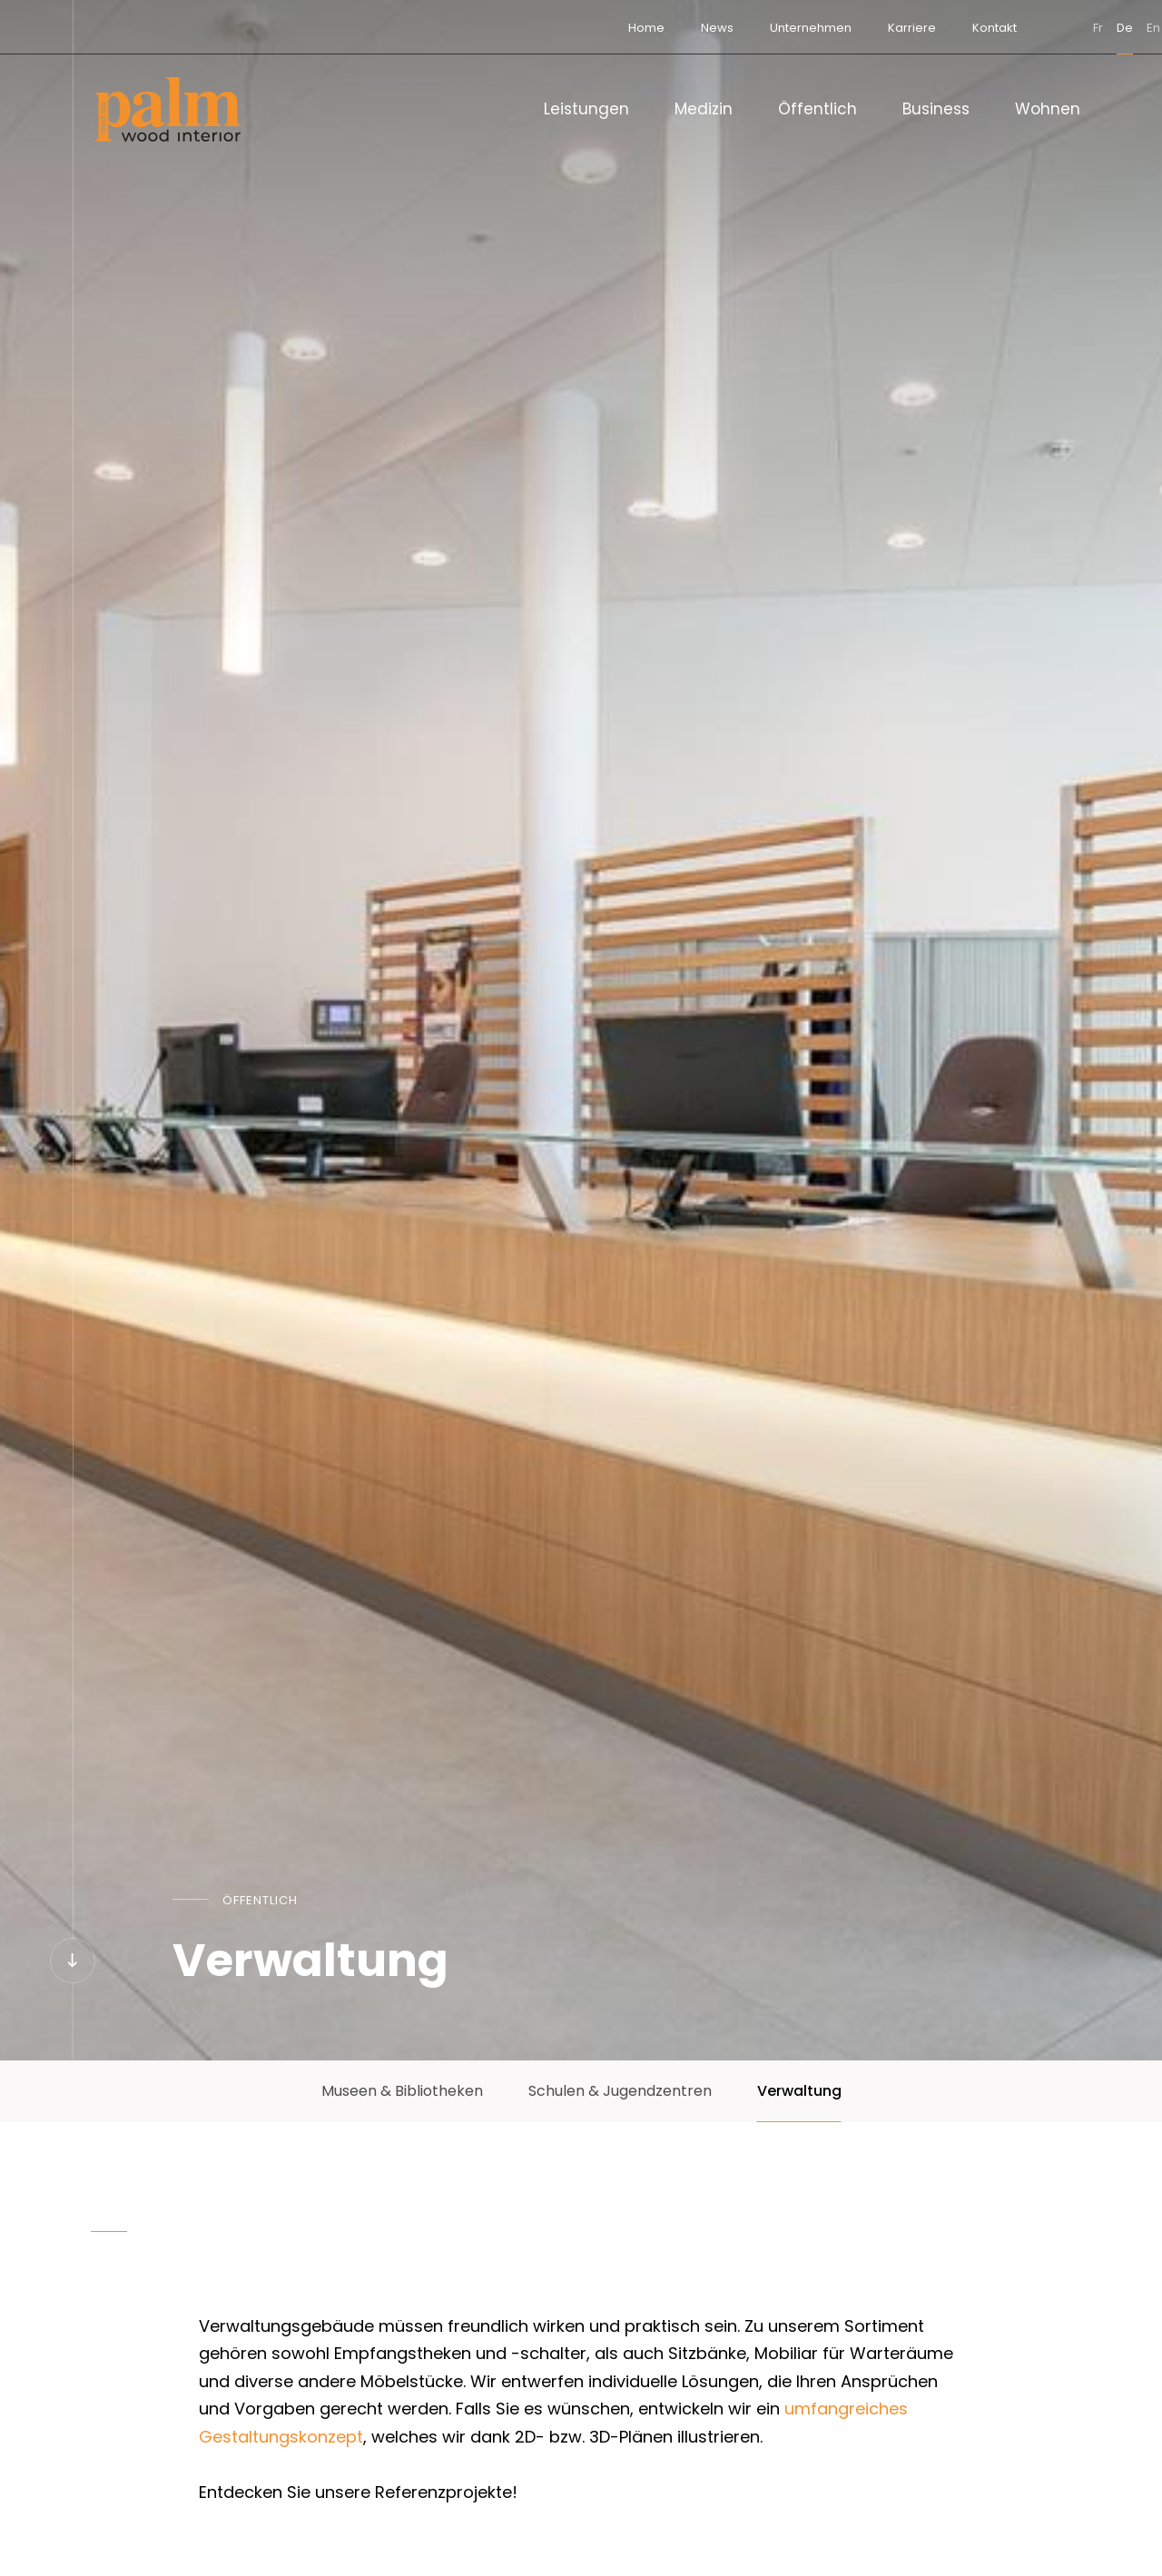 Image resolution: width=1162 pixels, height=2576 pixels. What do you see at coordinates (1045, 27) in the screenshot?
I see `de` at bounding box center [1045, 27].